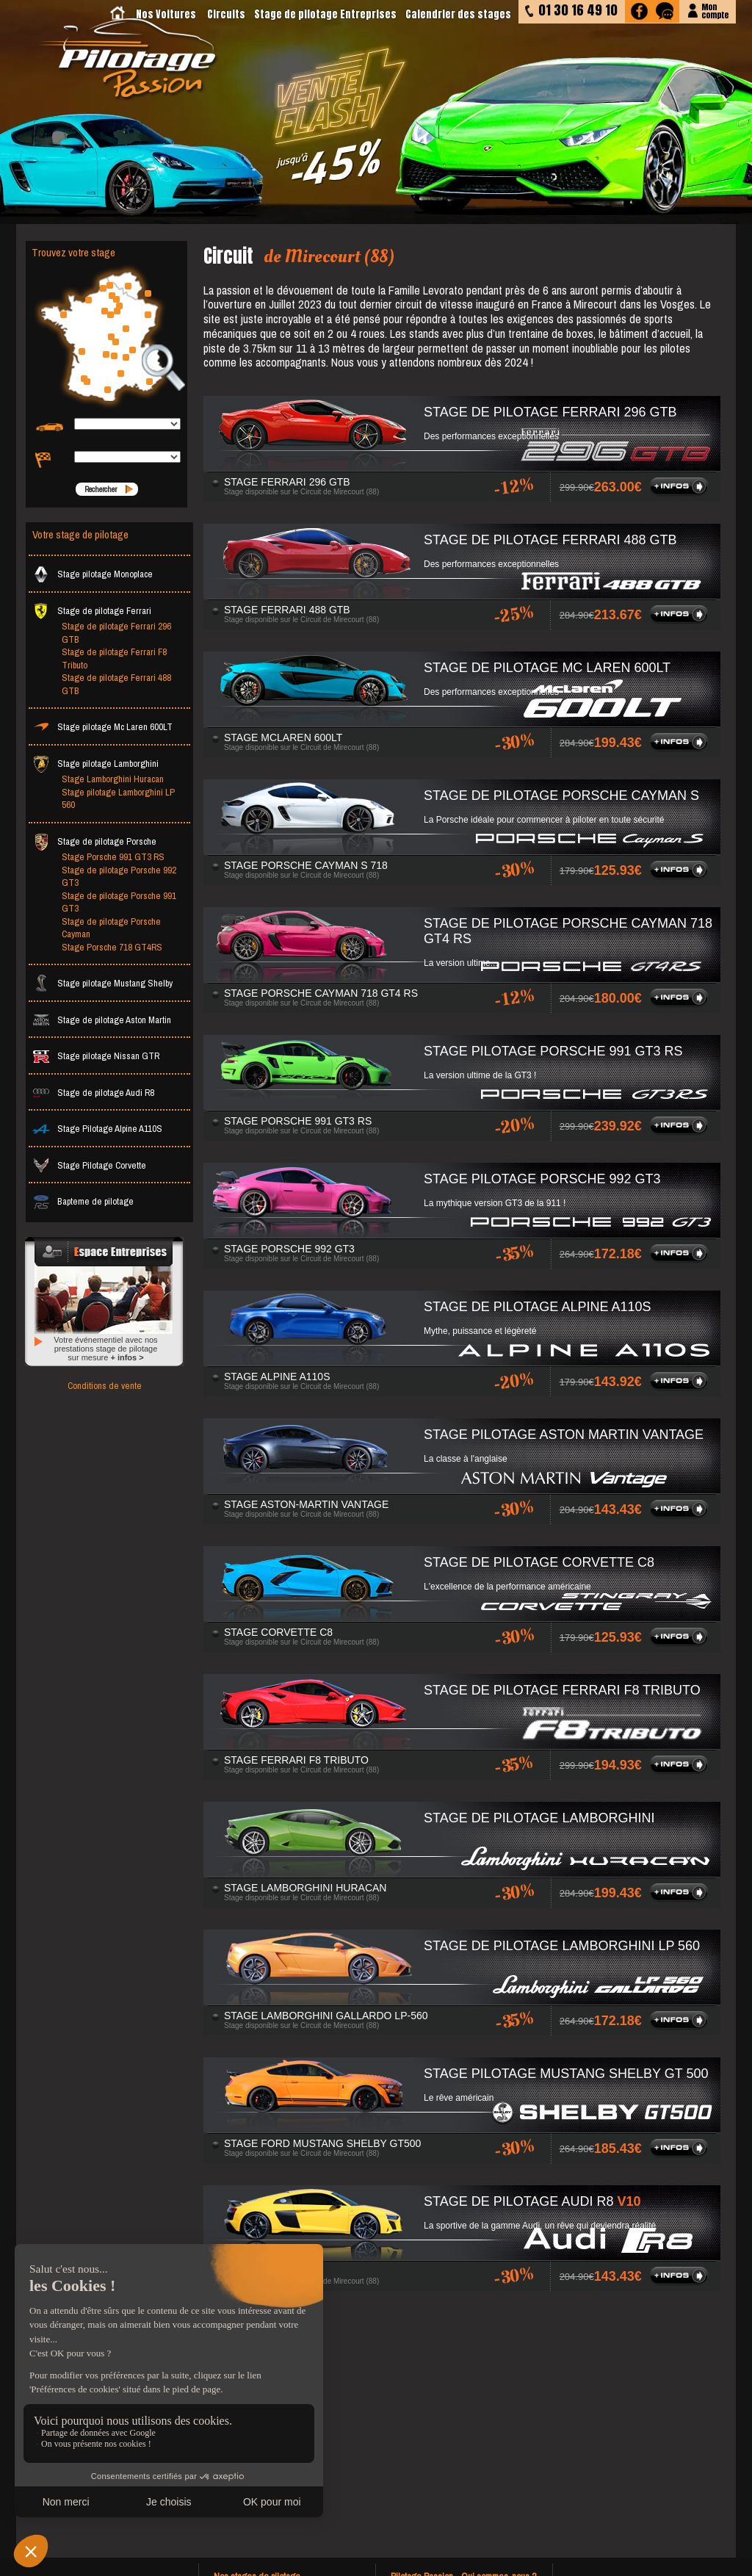 This screenshot has width=752, height=2576. What do you see at coordinates (101, 1019) in the screenshot?
I see `Stage de pilotage Aston Martin` at bounding box center [101, 1019].